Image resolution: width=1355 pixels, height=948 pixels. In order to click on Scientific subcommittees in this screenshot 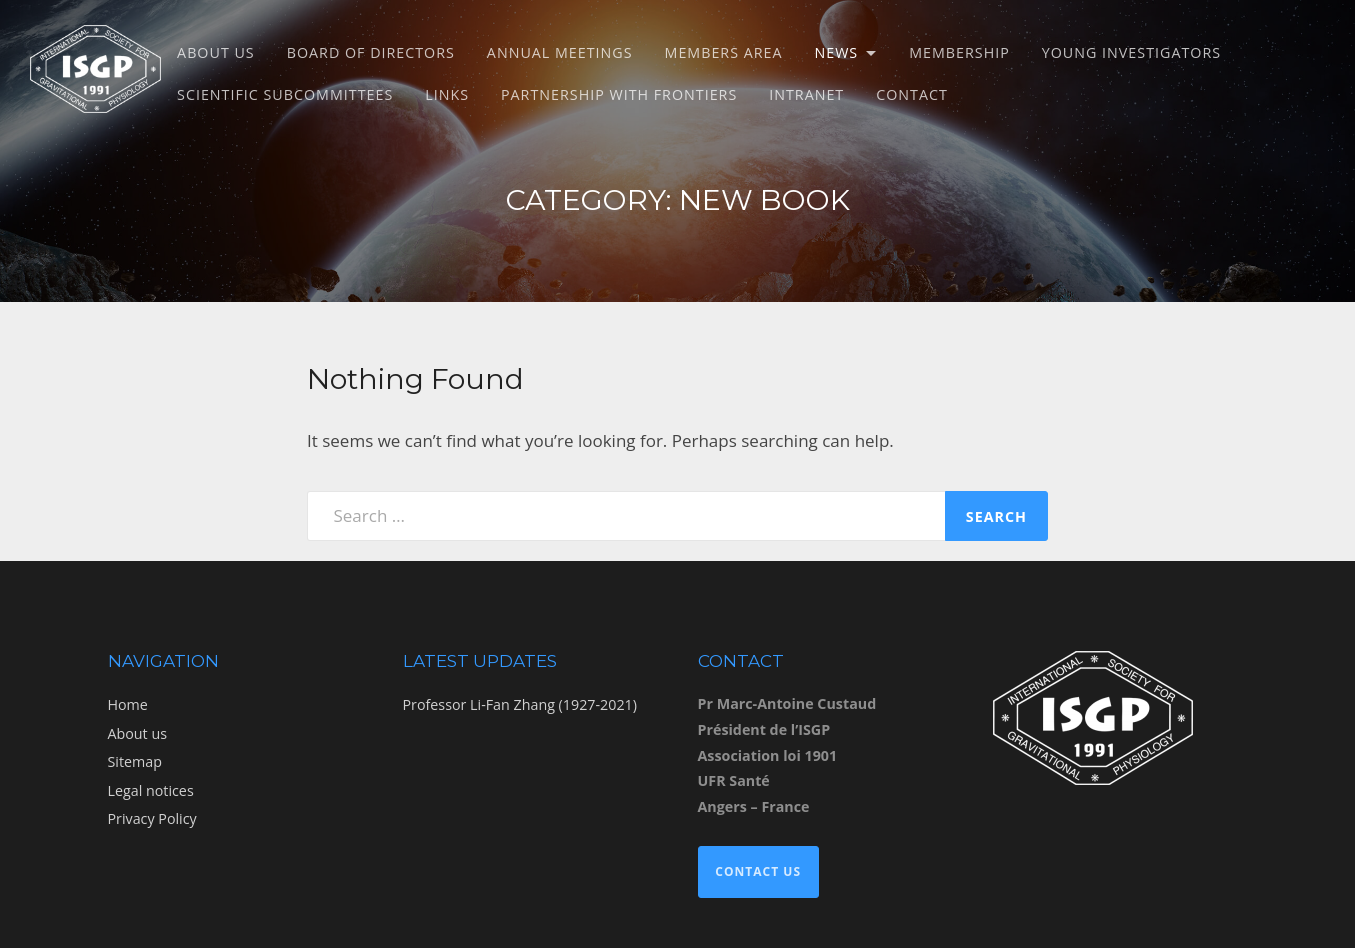, I will do `click(285, 94)`.